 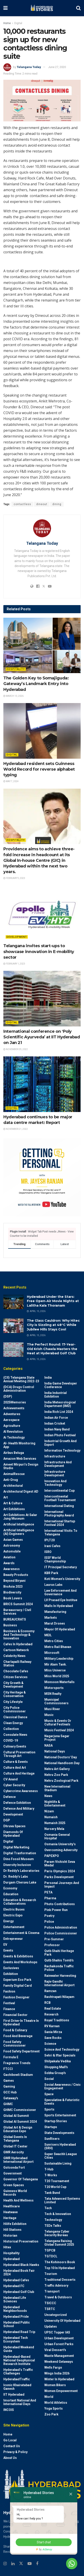 I want to click on Paris Olympics 2024, so click(x=59, y=1871).